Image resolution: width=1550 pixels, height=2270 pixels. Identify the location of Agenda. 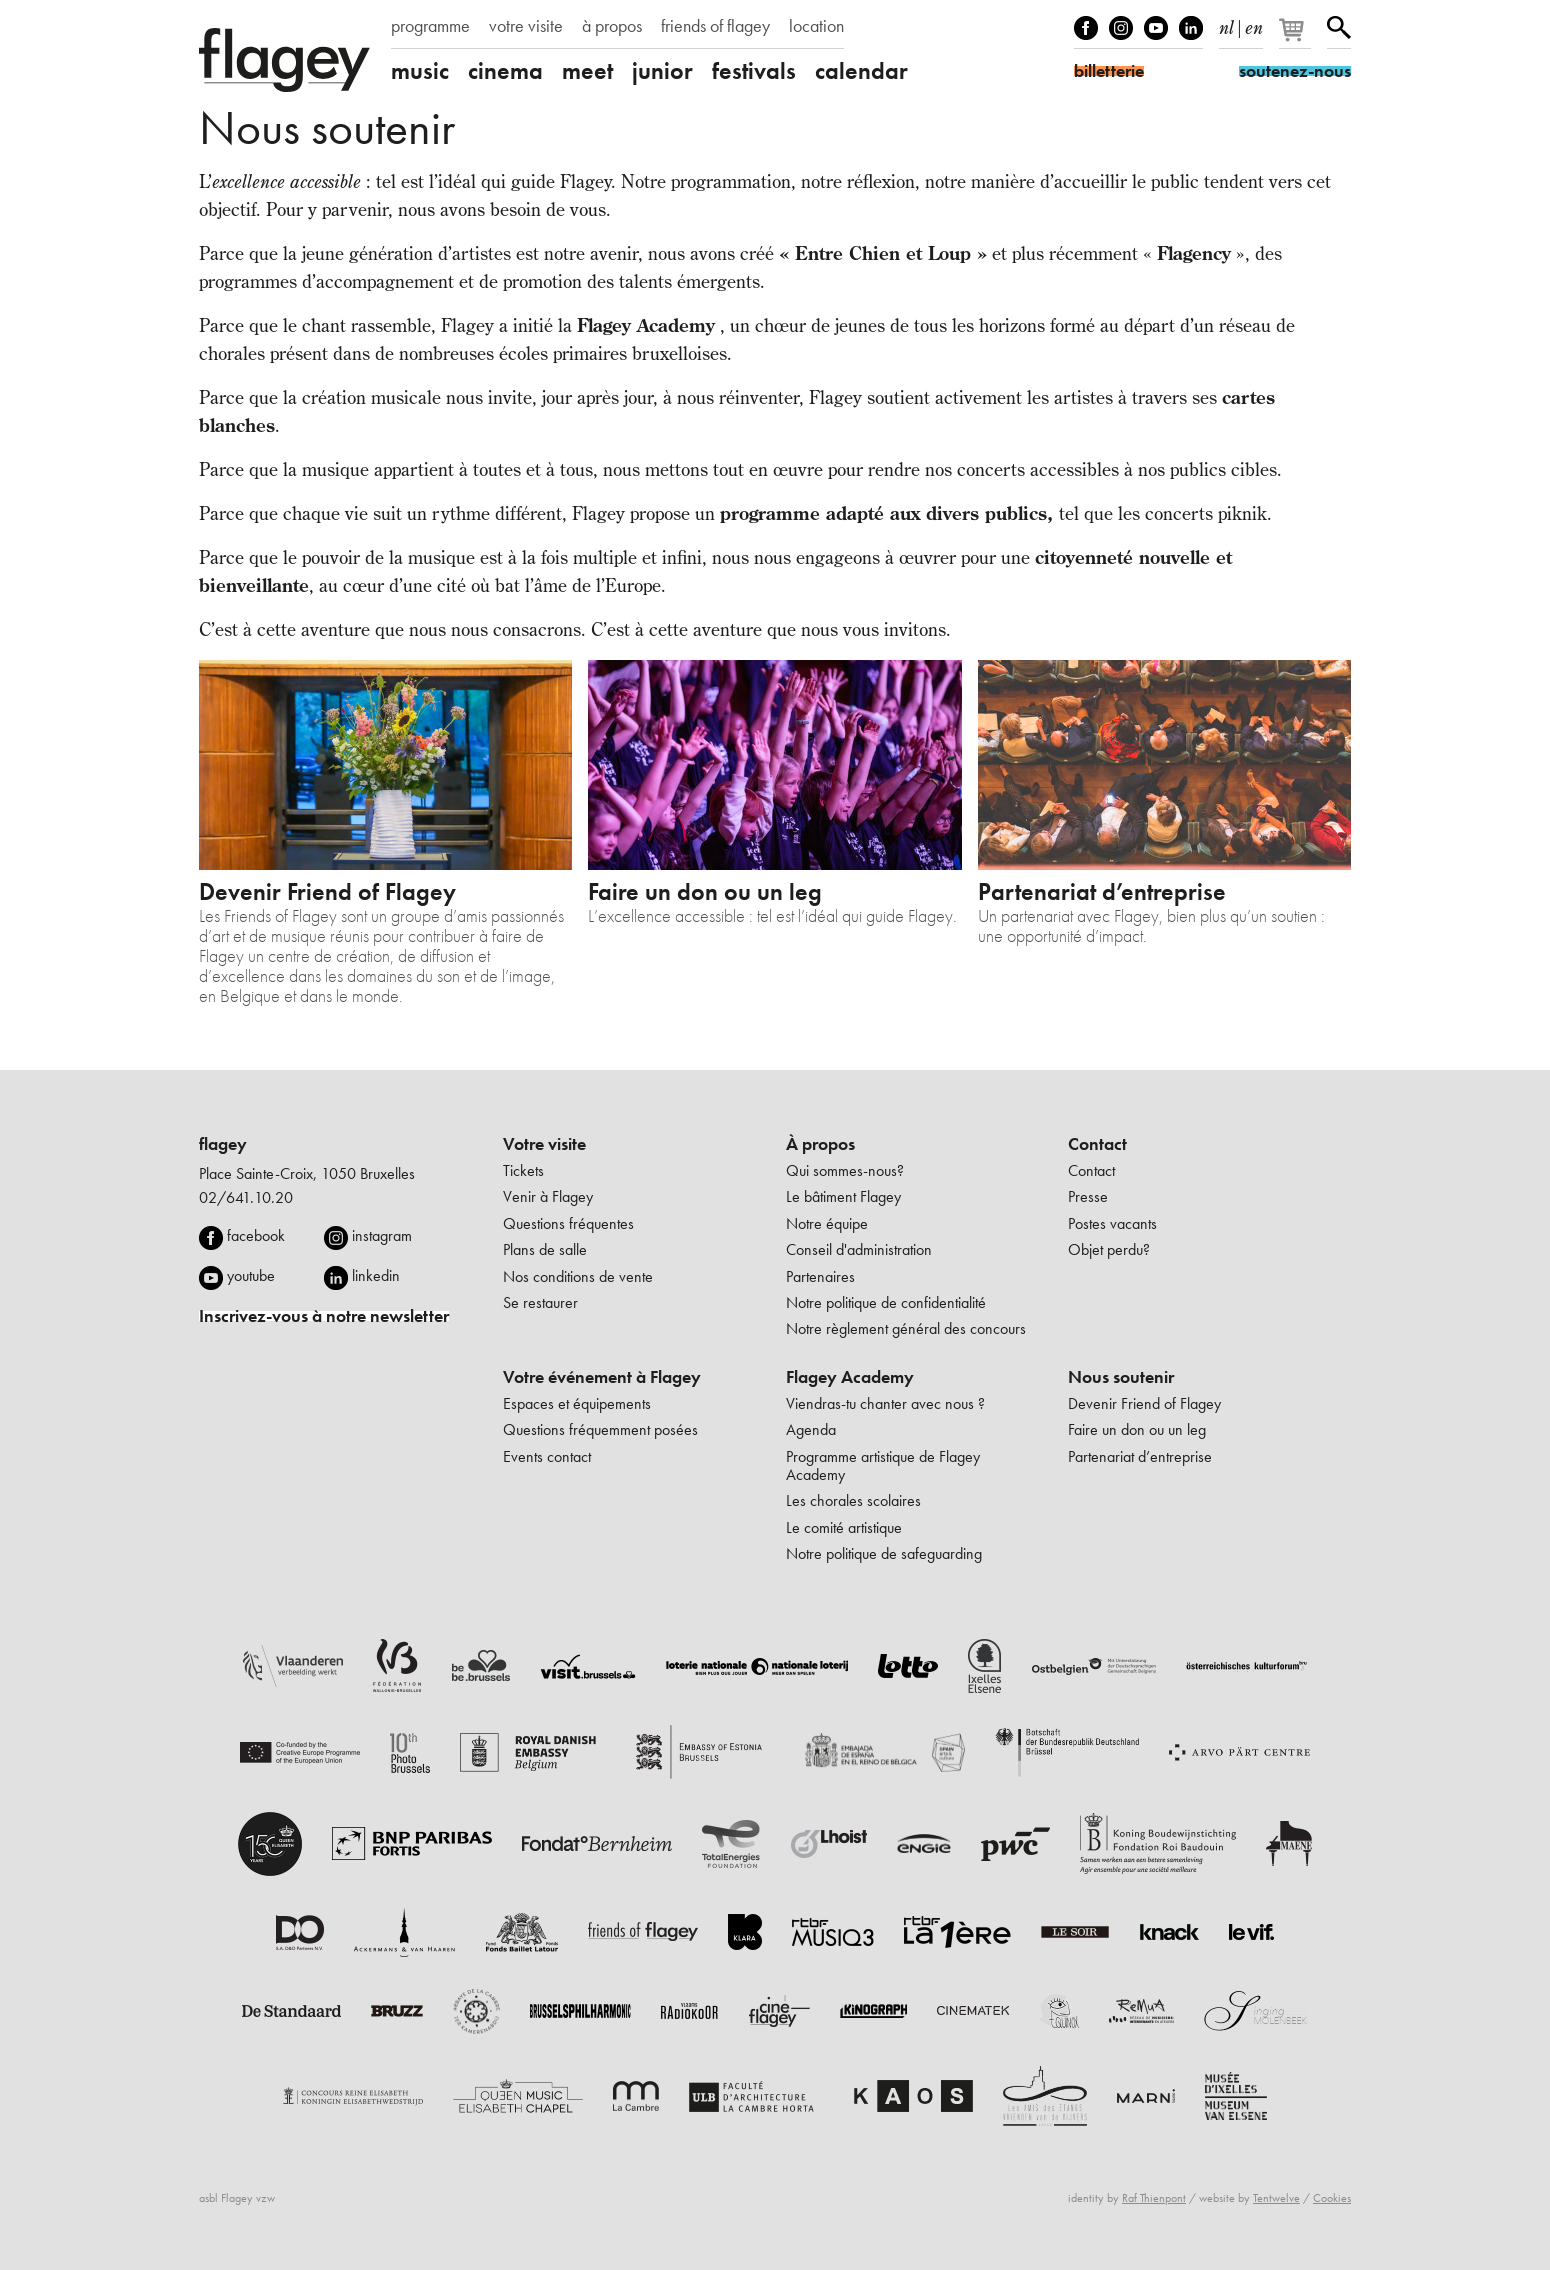
(811, 1429).